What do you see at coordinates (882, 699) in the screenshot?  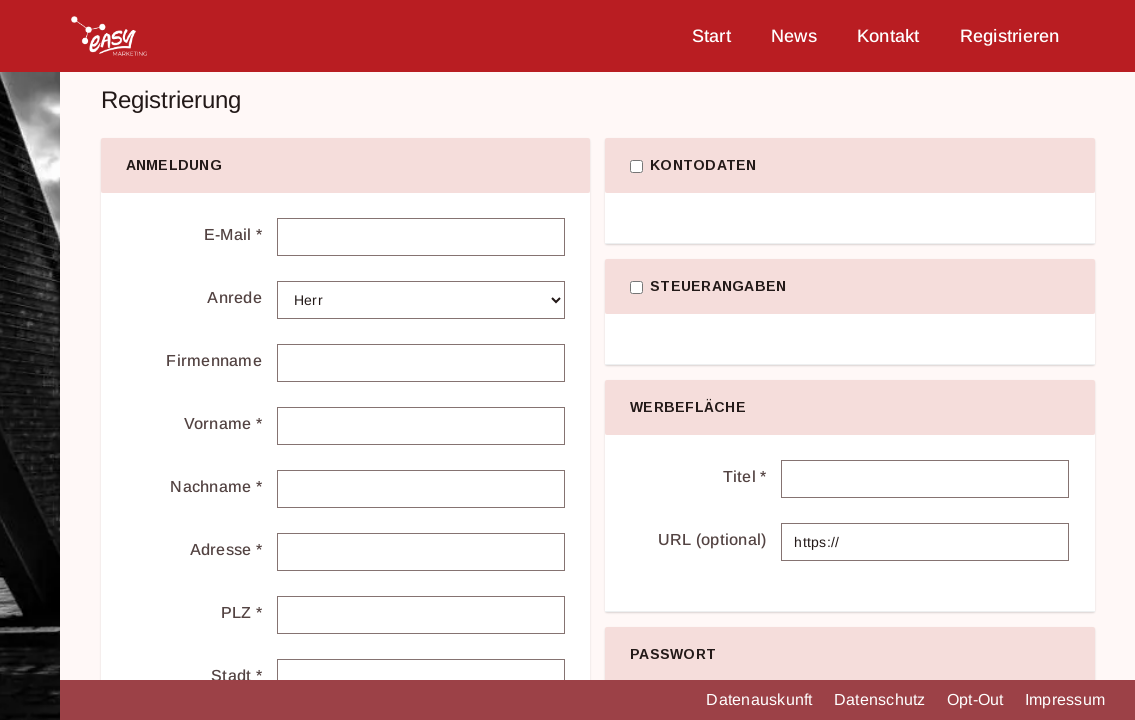 I see `Datenschutz` at bounding box center [882, 699].